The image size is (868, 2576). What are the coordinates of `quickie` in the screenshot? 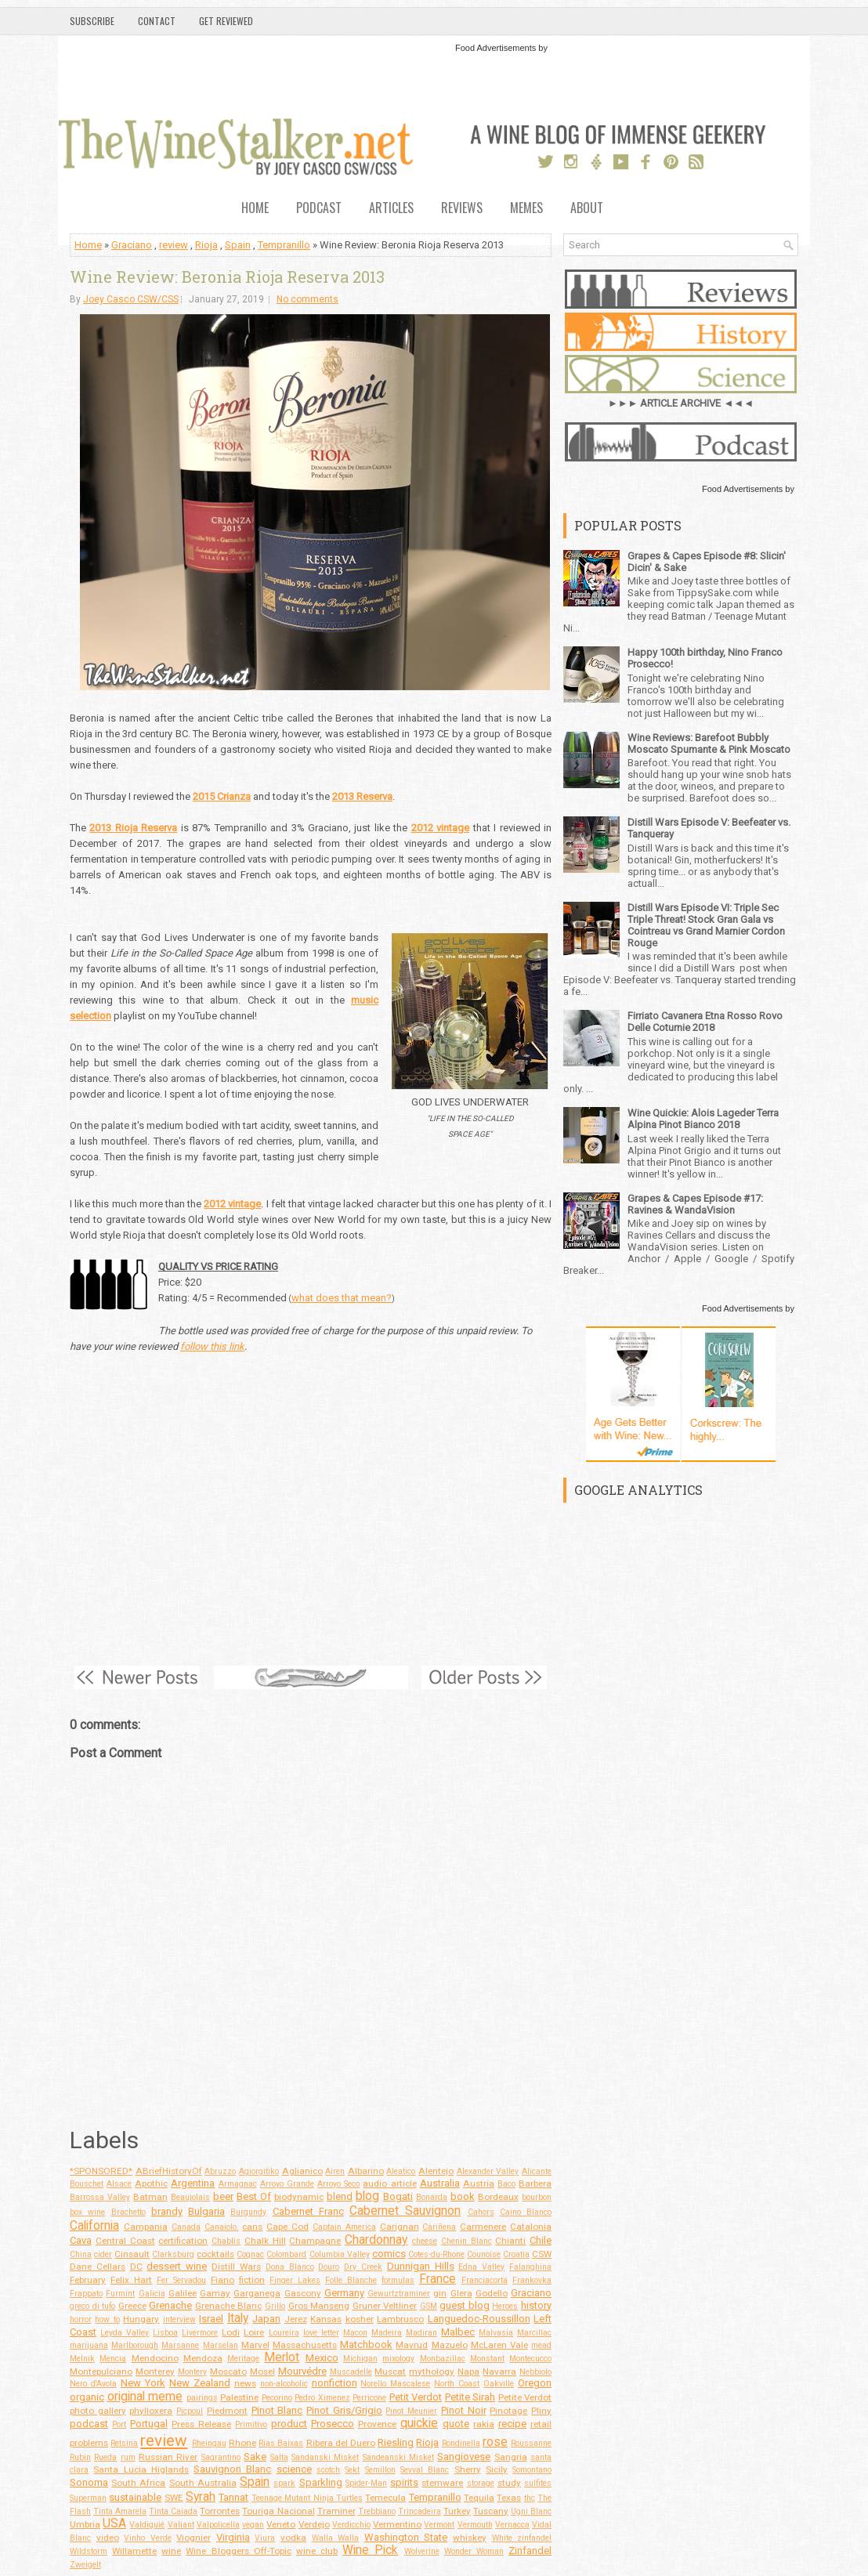 It's located at (419, 2423).